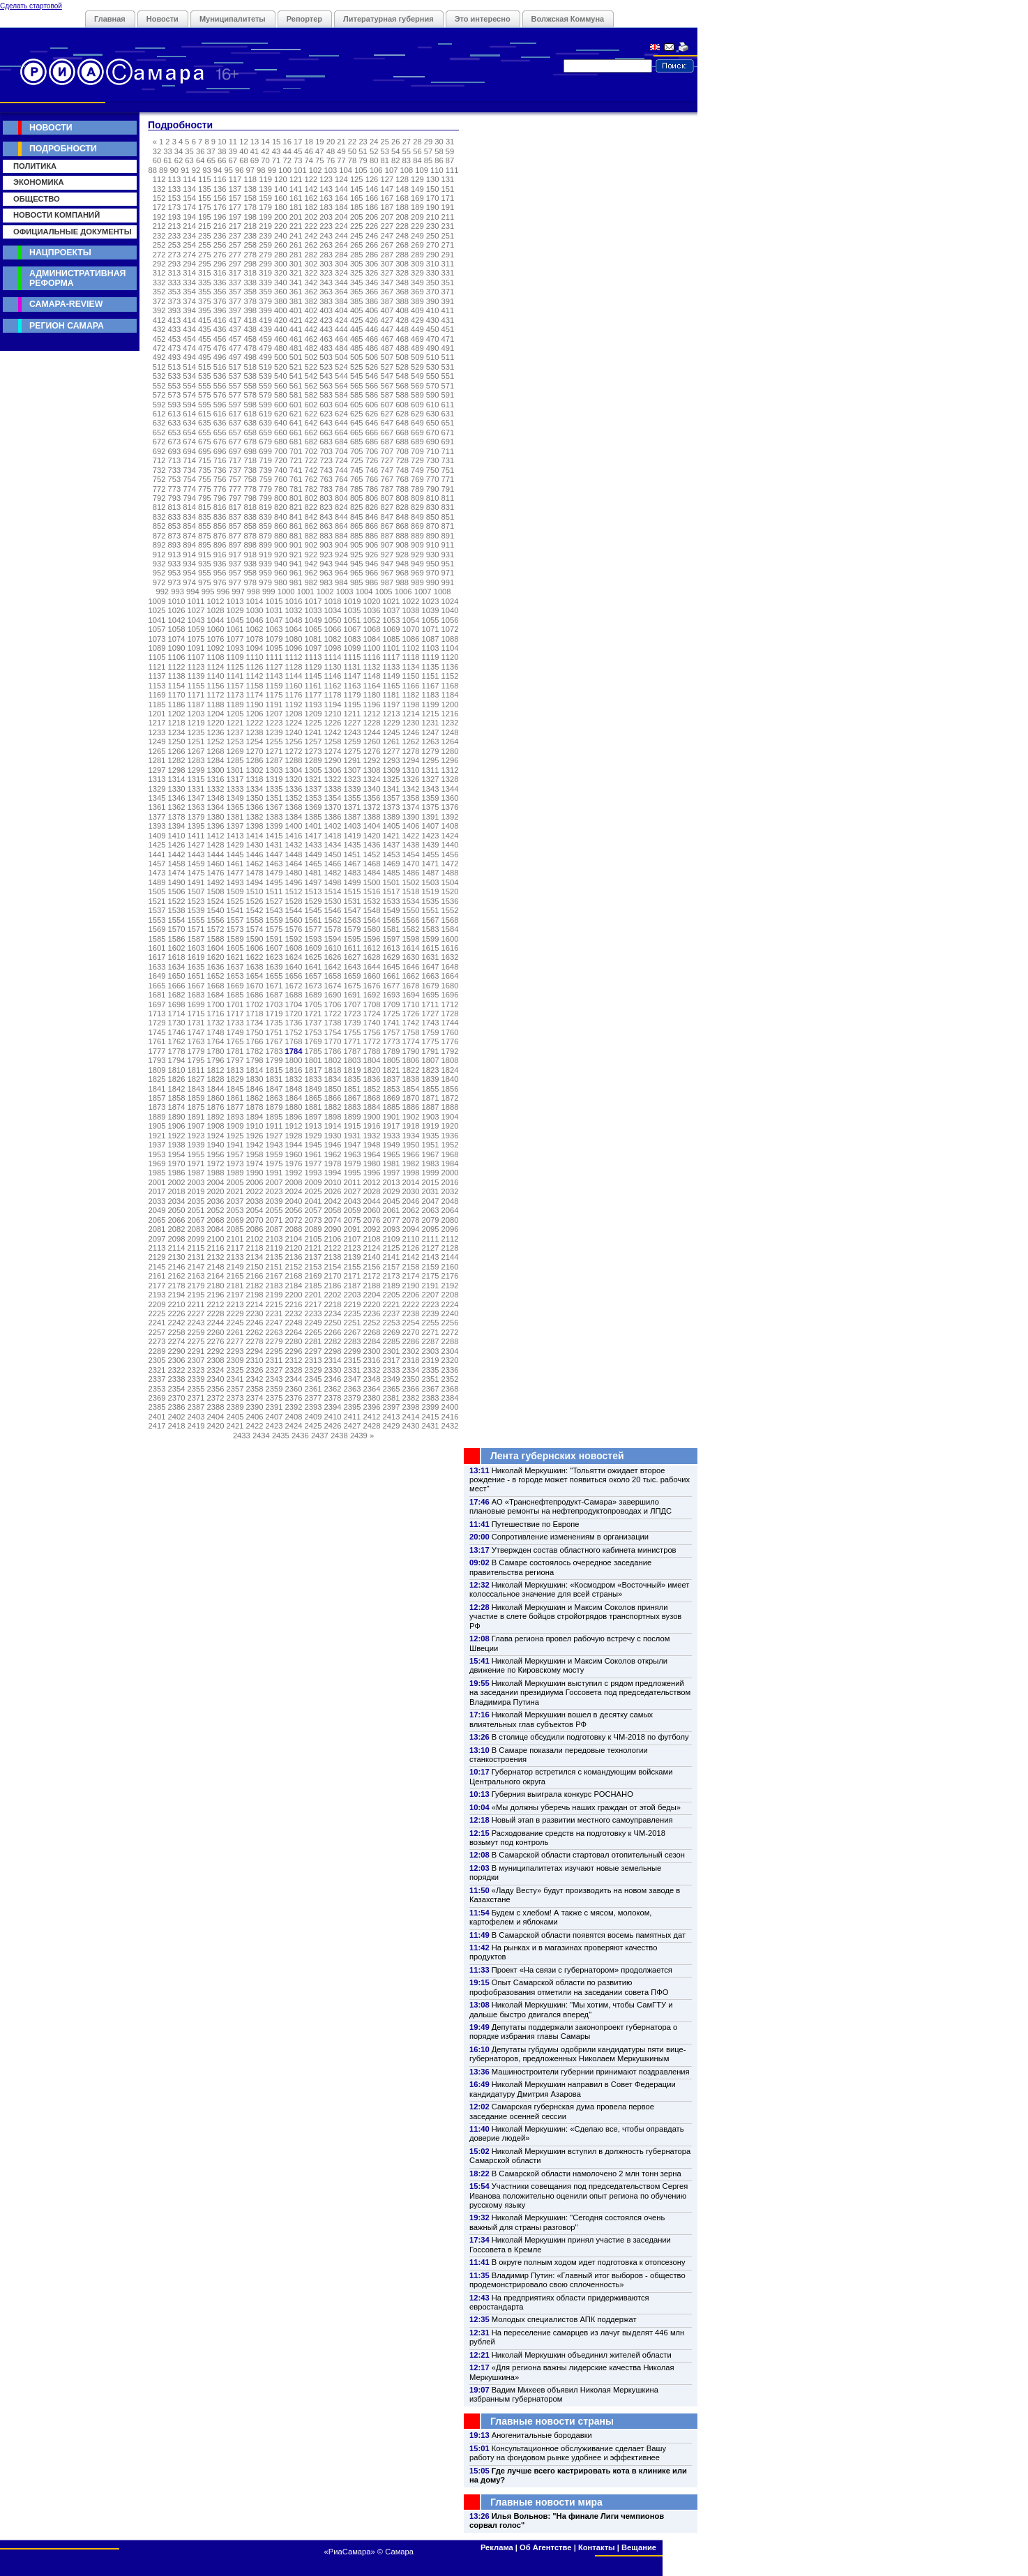 The height and width of the screenshot is (2576, 1028). What do you see at coordinates (430, 629) in the screenshot?
I see `1071` at bounding box center [430, 629].